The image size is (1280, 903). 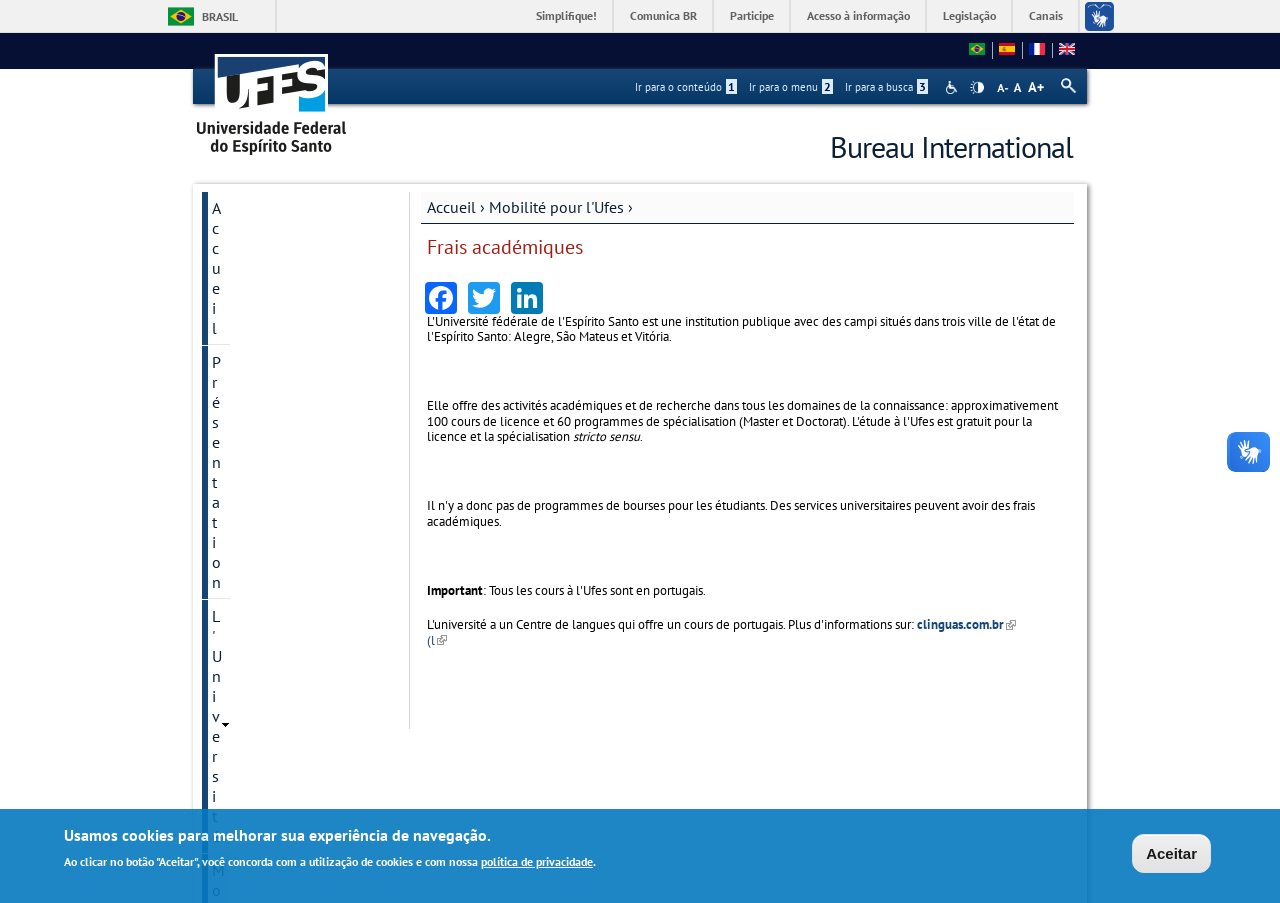 What do you see at coordinates (663, 15) in the screenshot?
I see `Comunica BR` at bounding box center [663, 15].